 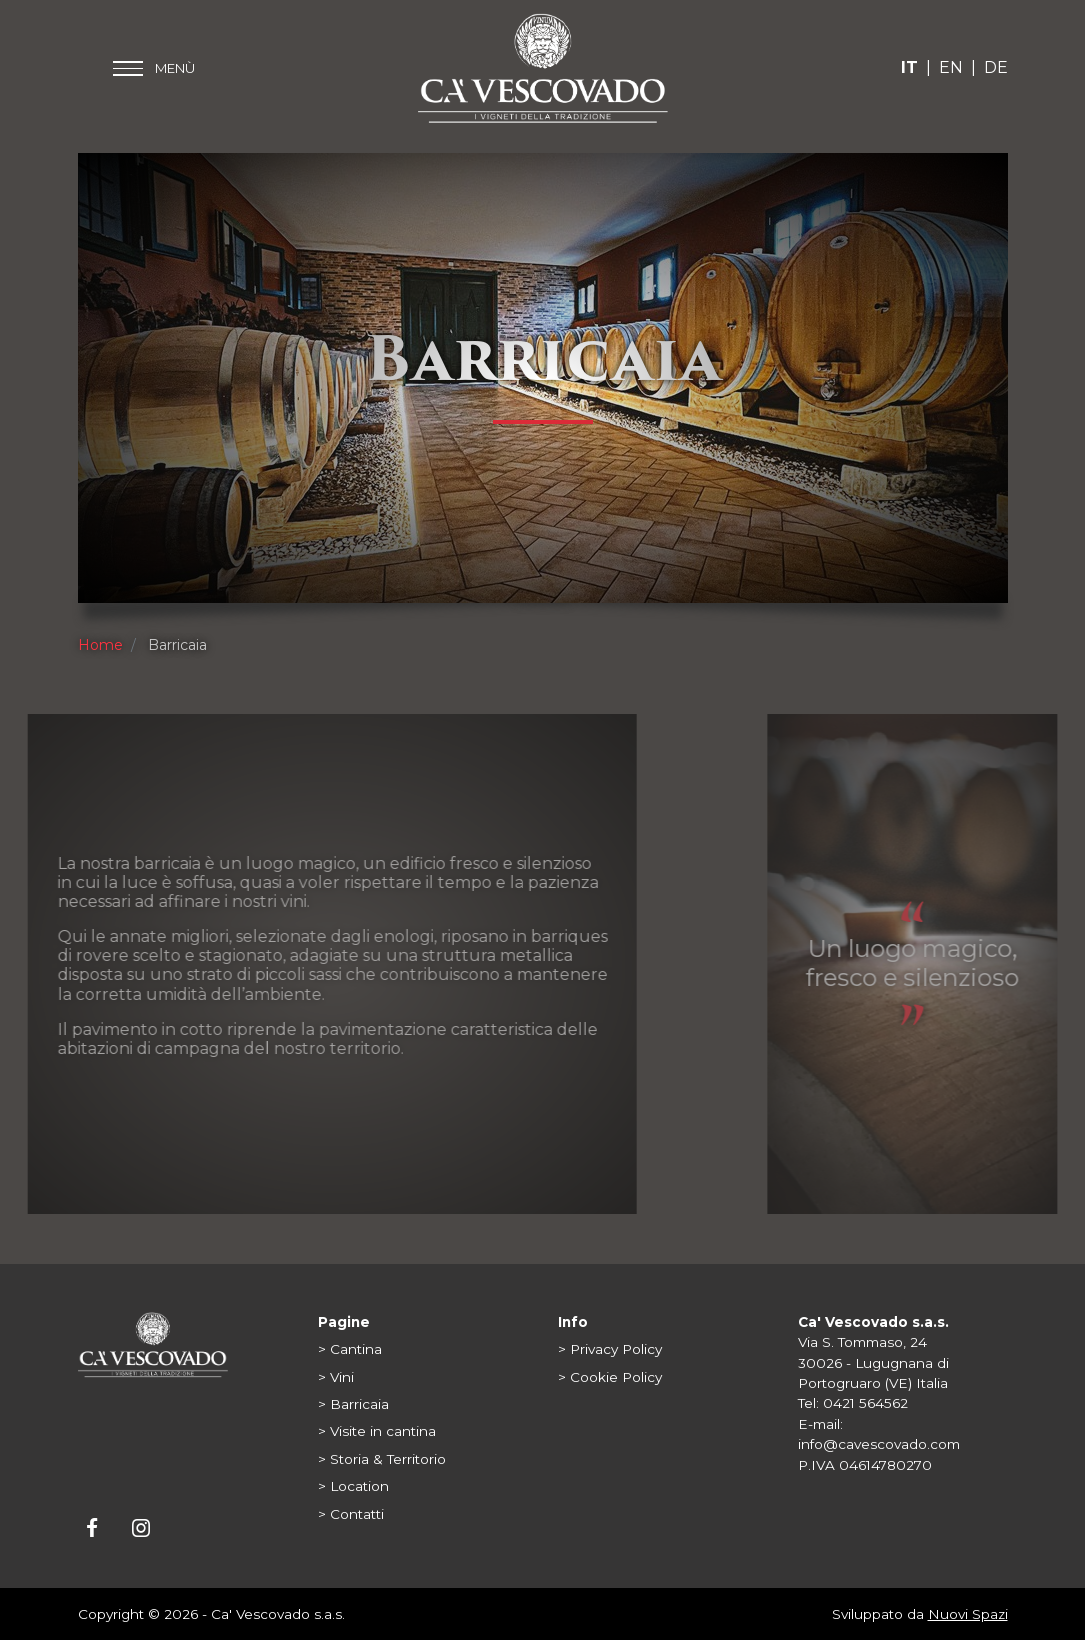 I want to click on > Vini, so click(x=336, y=1377).